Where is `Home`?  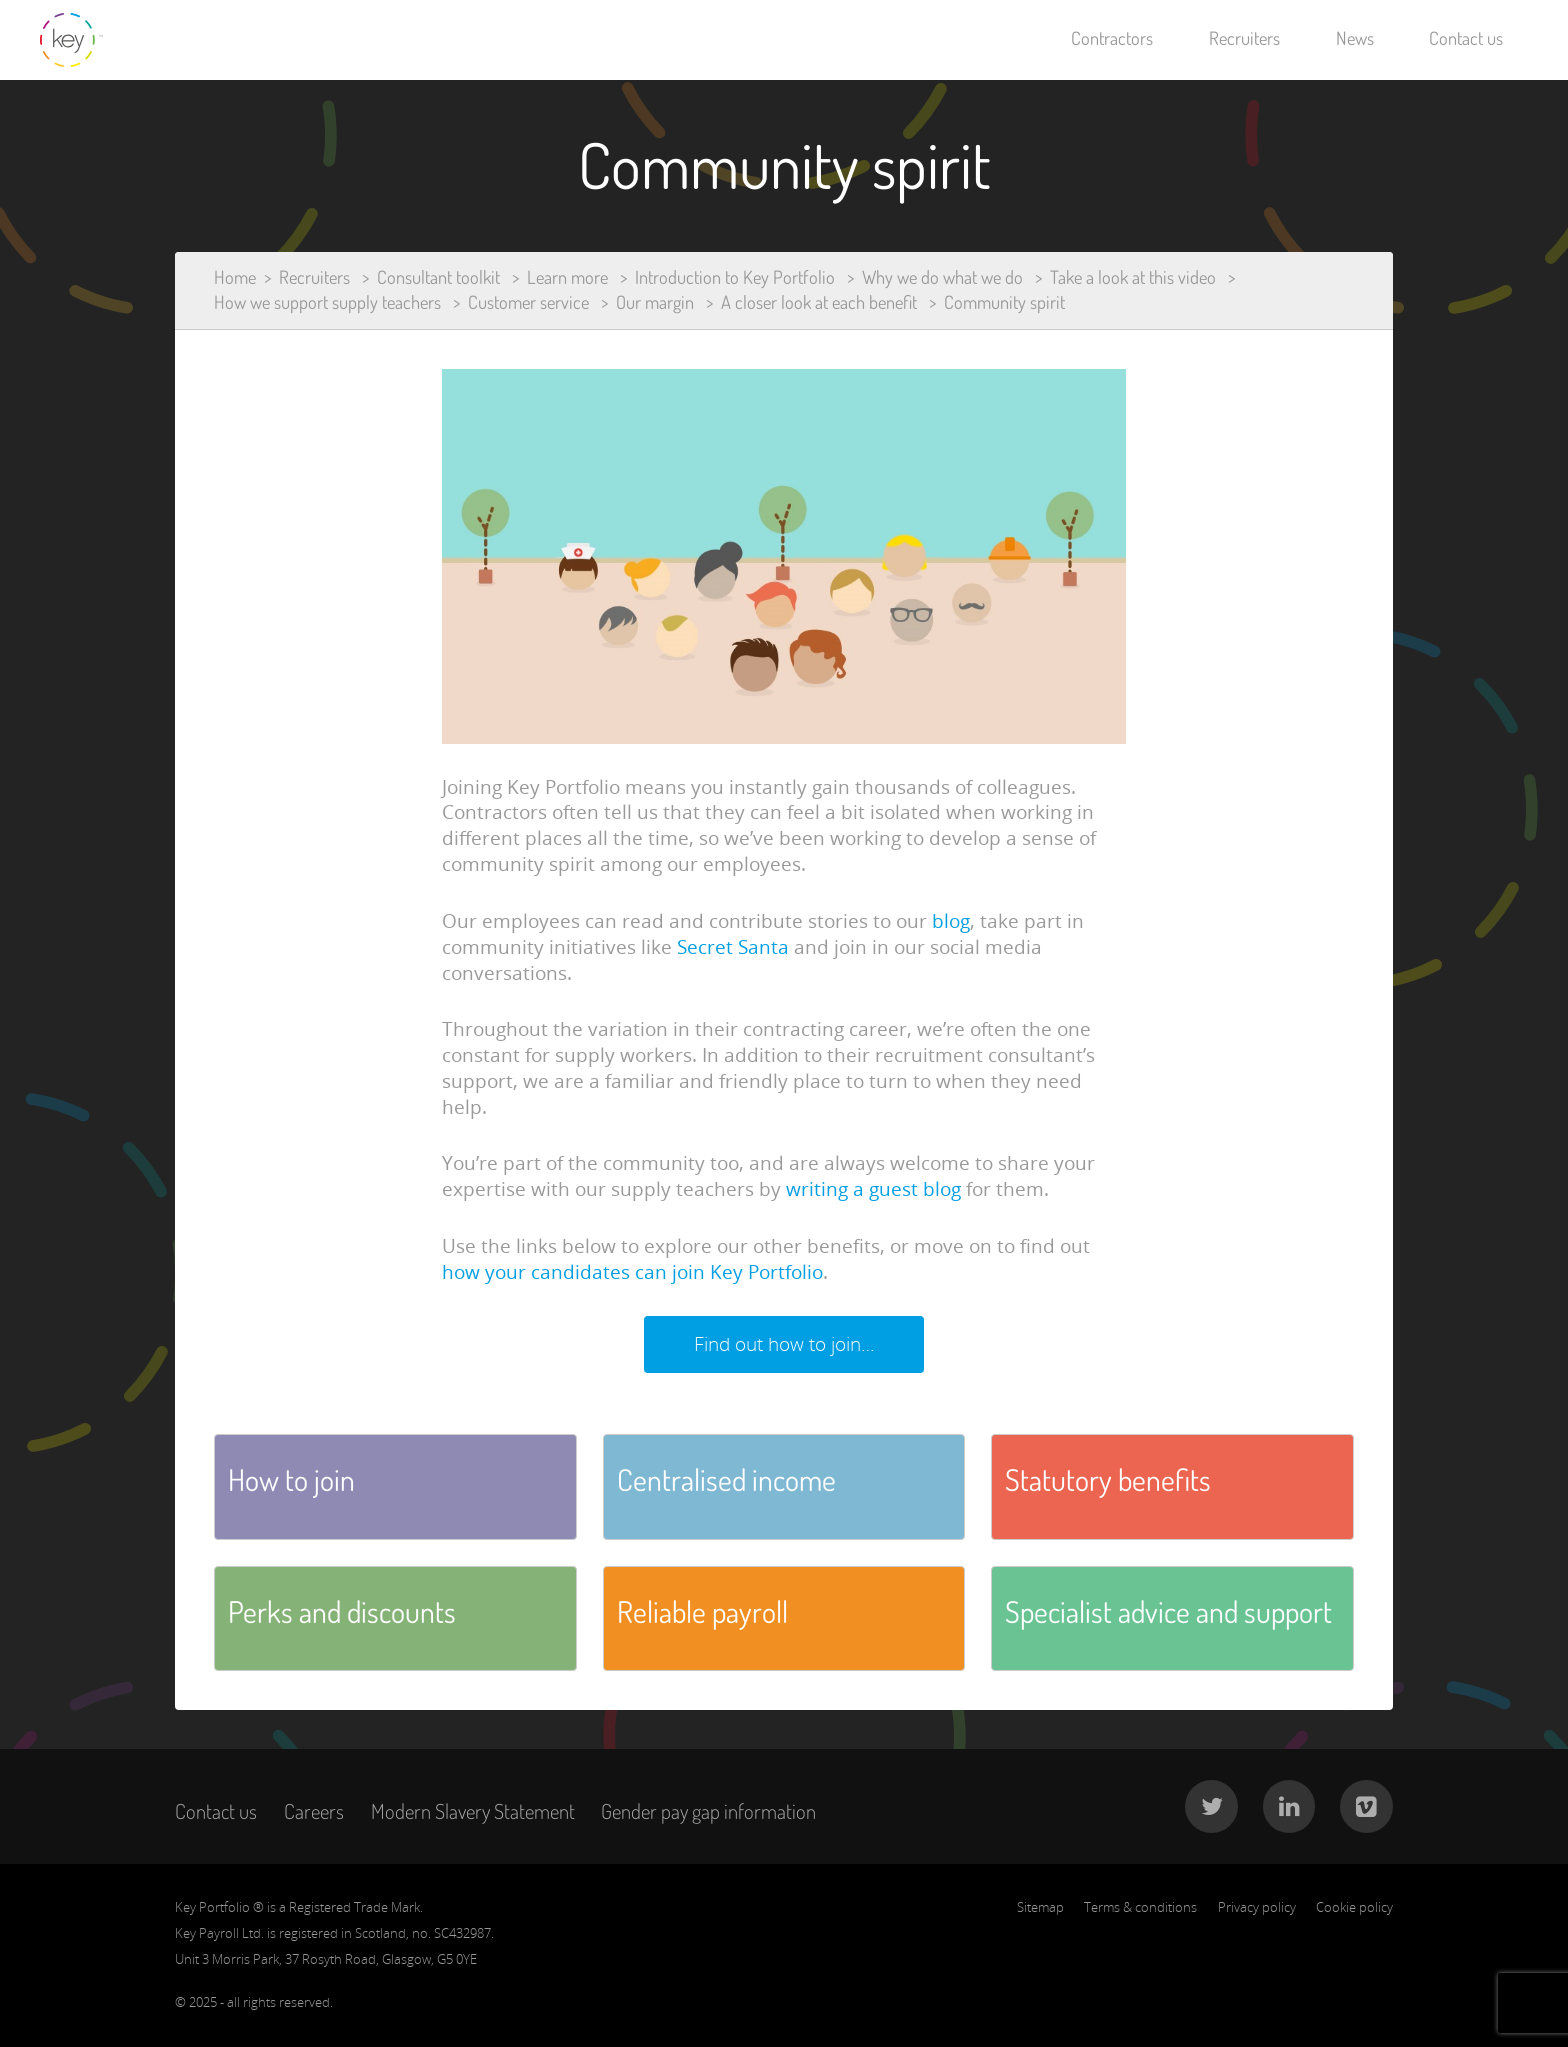 Home is located at coordinates (235, 277).